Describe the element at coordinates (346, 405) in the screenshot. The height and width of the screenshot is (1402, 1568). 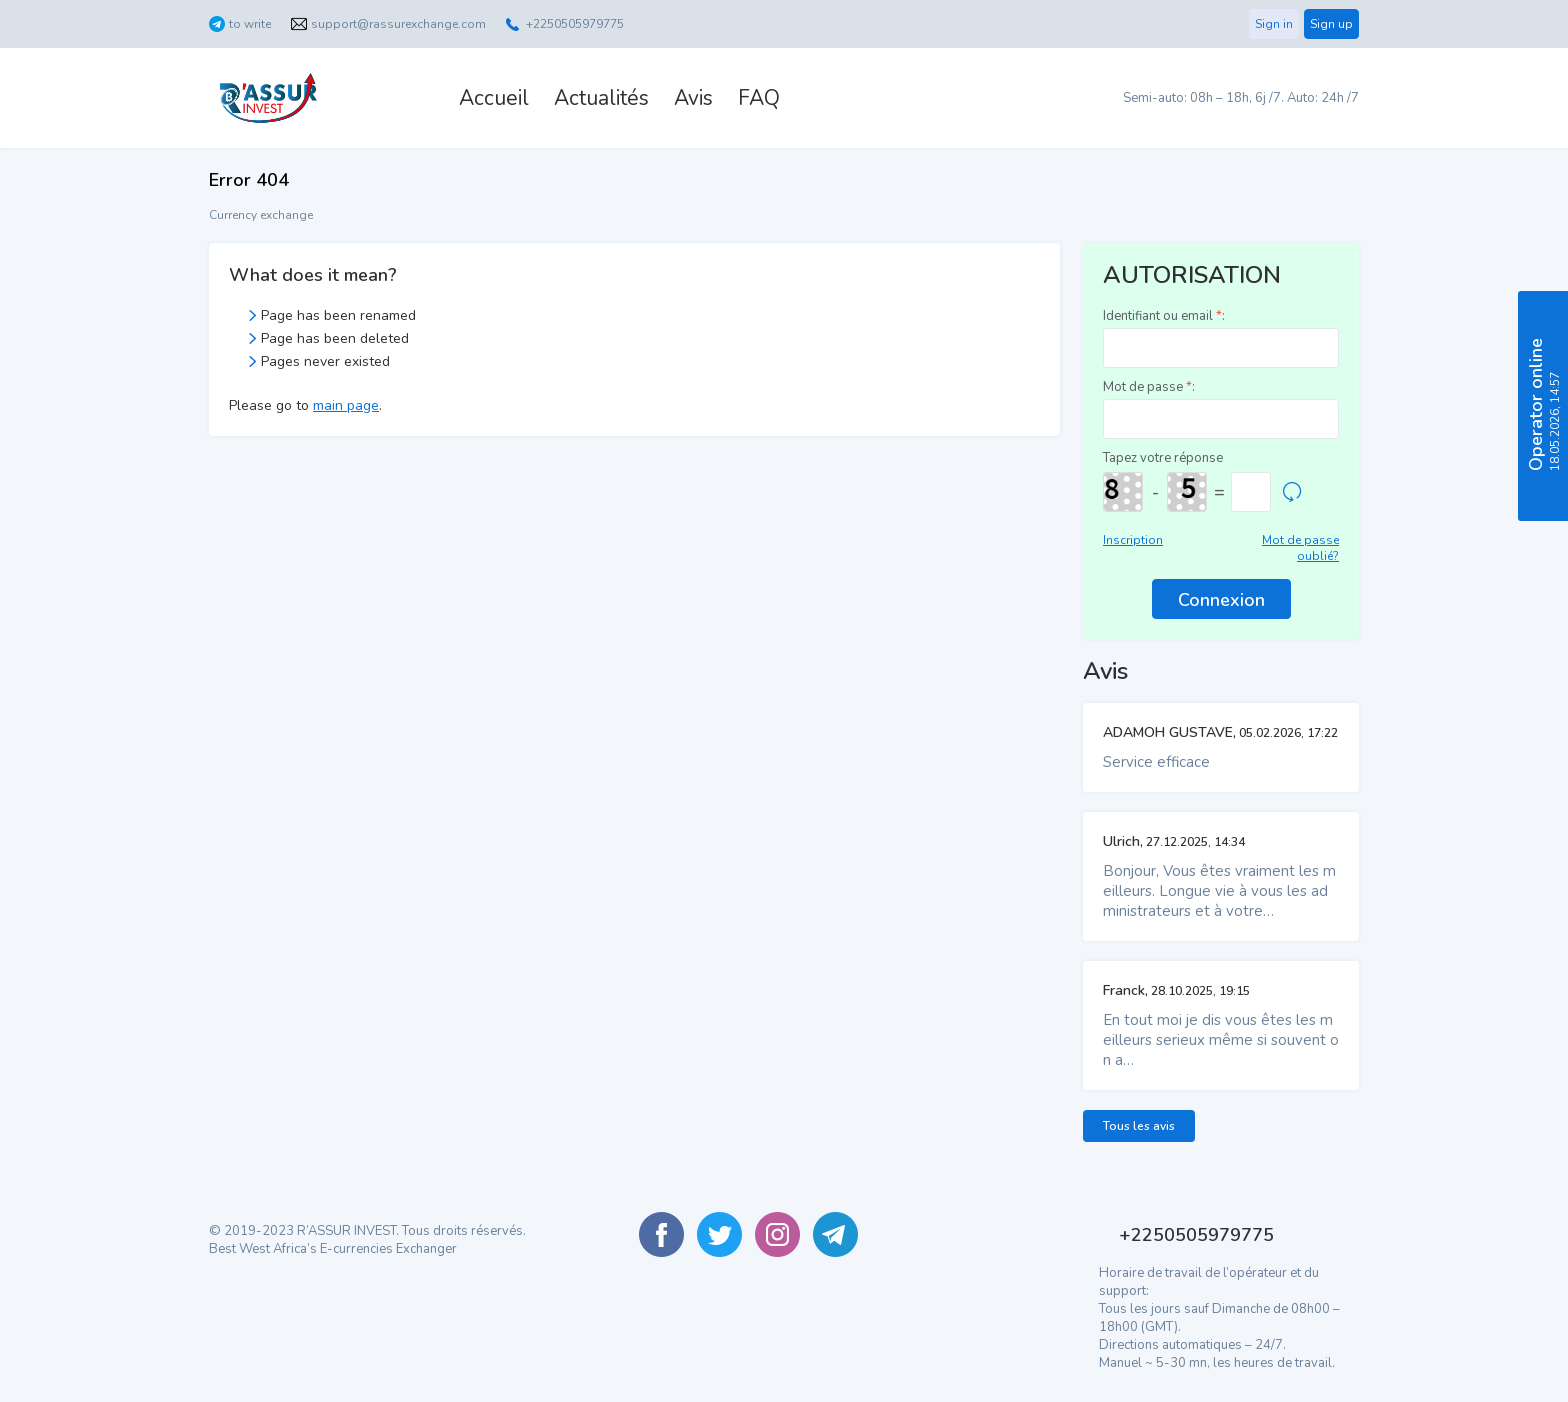
I see `main page` at that location.